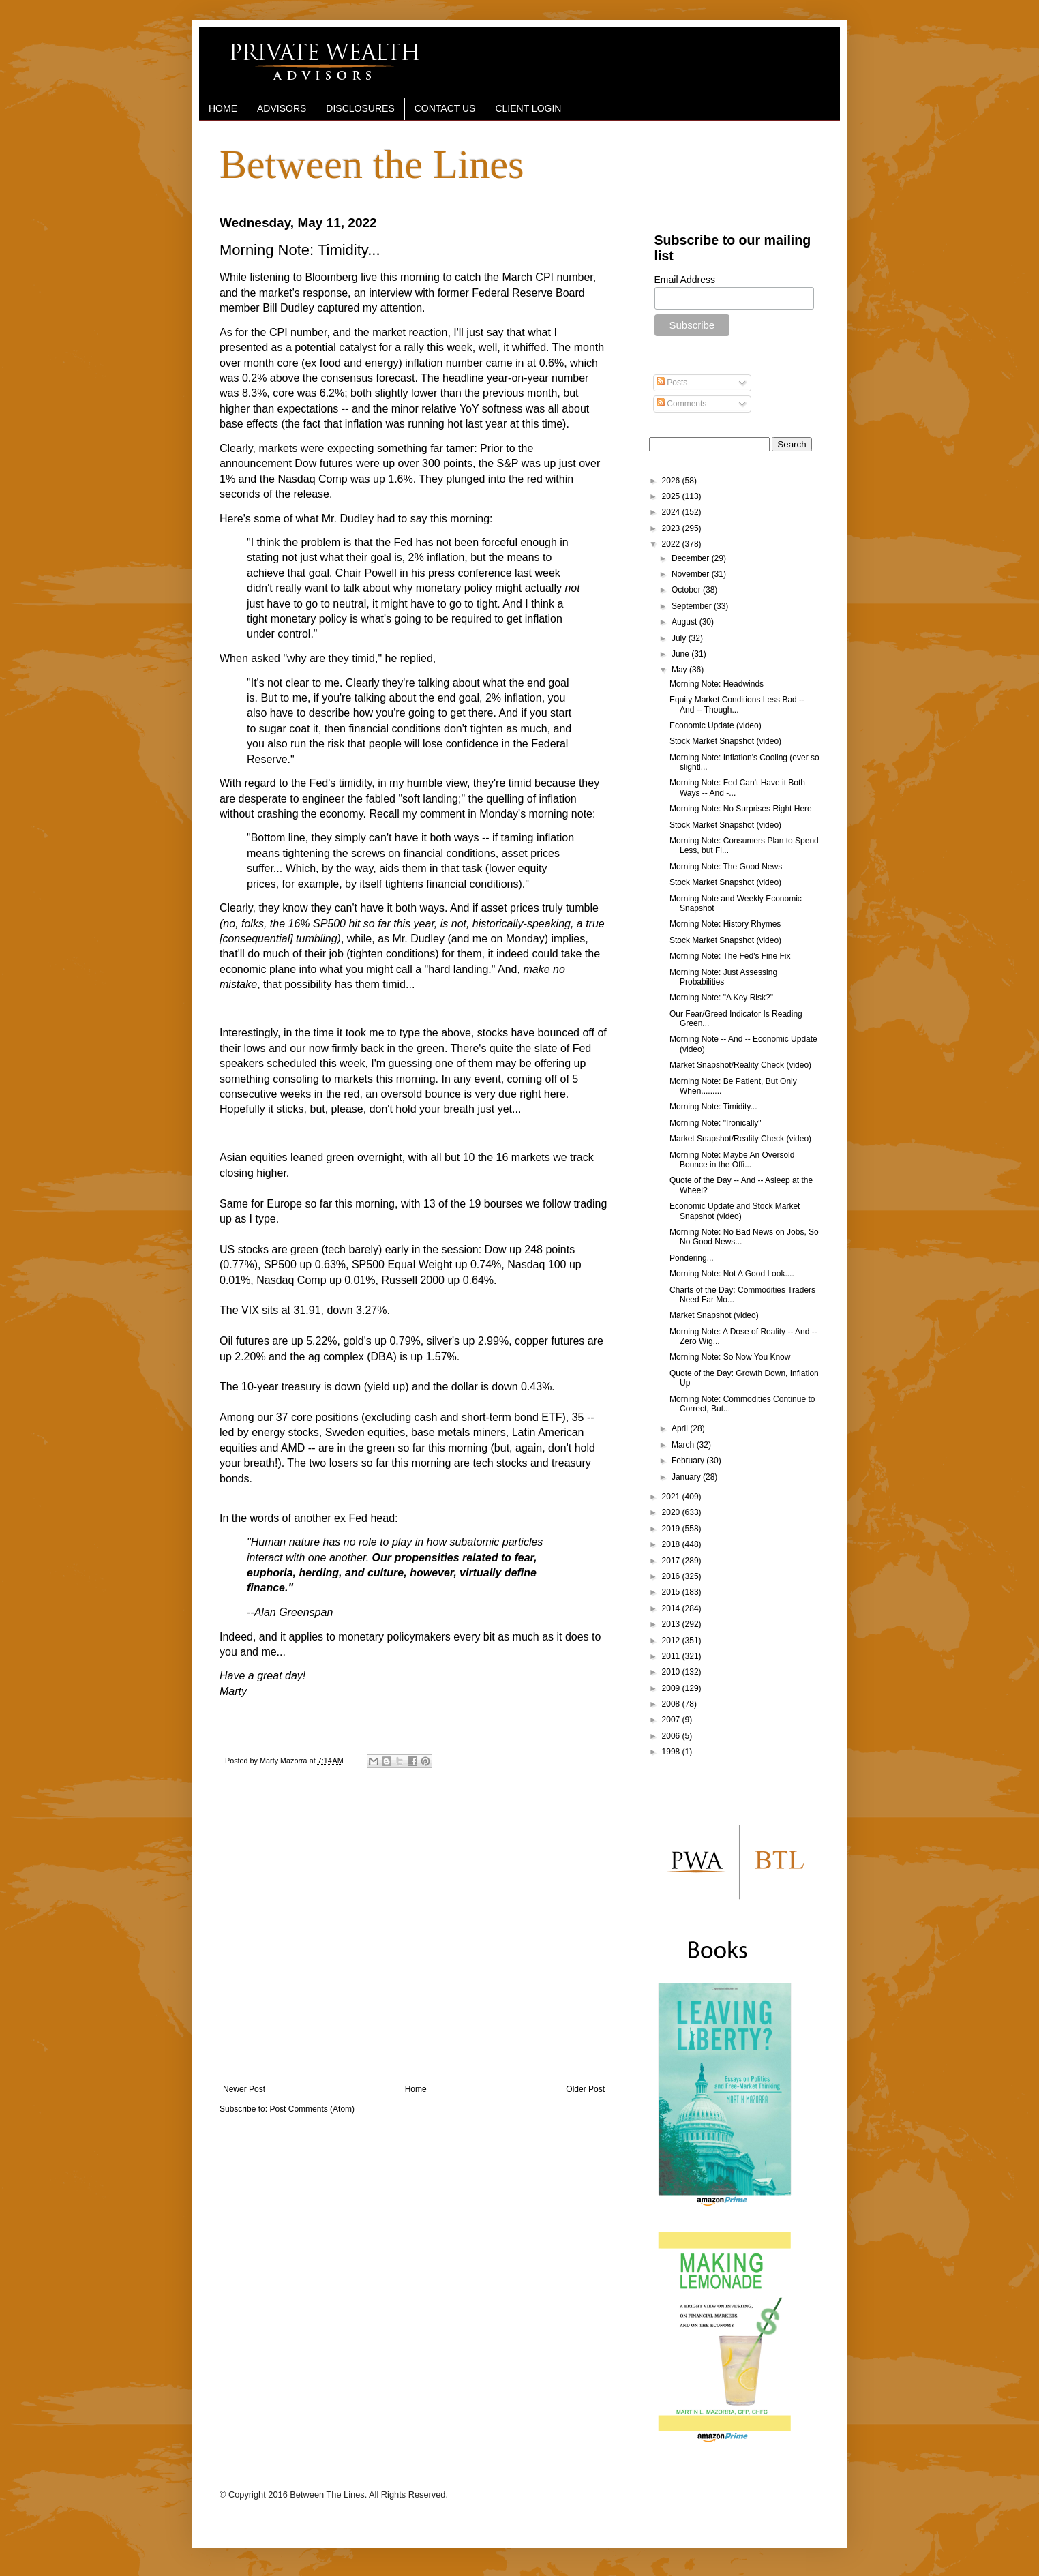 Image resolution: width=1039 pixels, height=2576 pixels. What do you see at coordinates (692, 574) in the screenshot?
I see `November` at bounding box center [692, 574].